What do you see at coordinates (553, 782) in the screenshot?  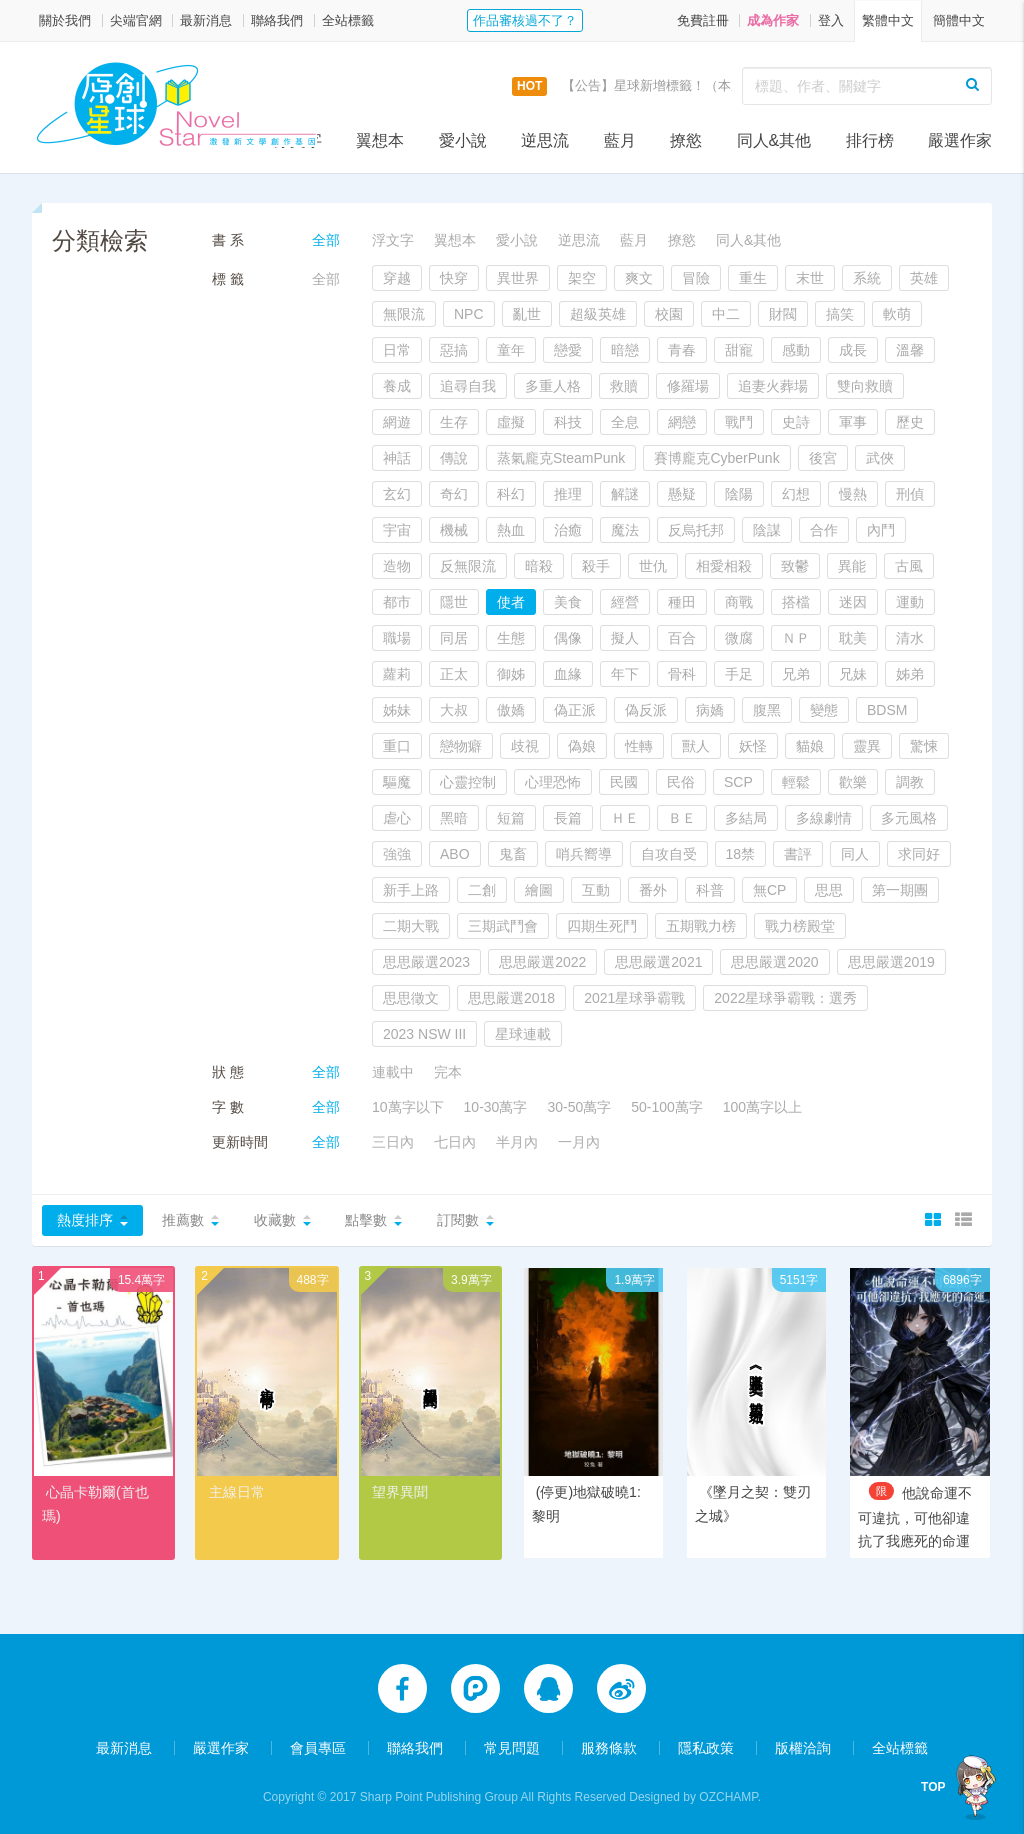 I see `心理恐怖` at bounding box center [553, 782].